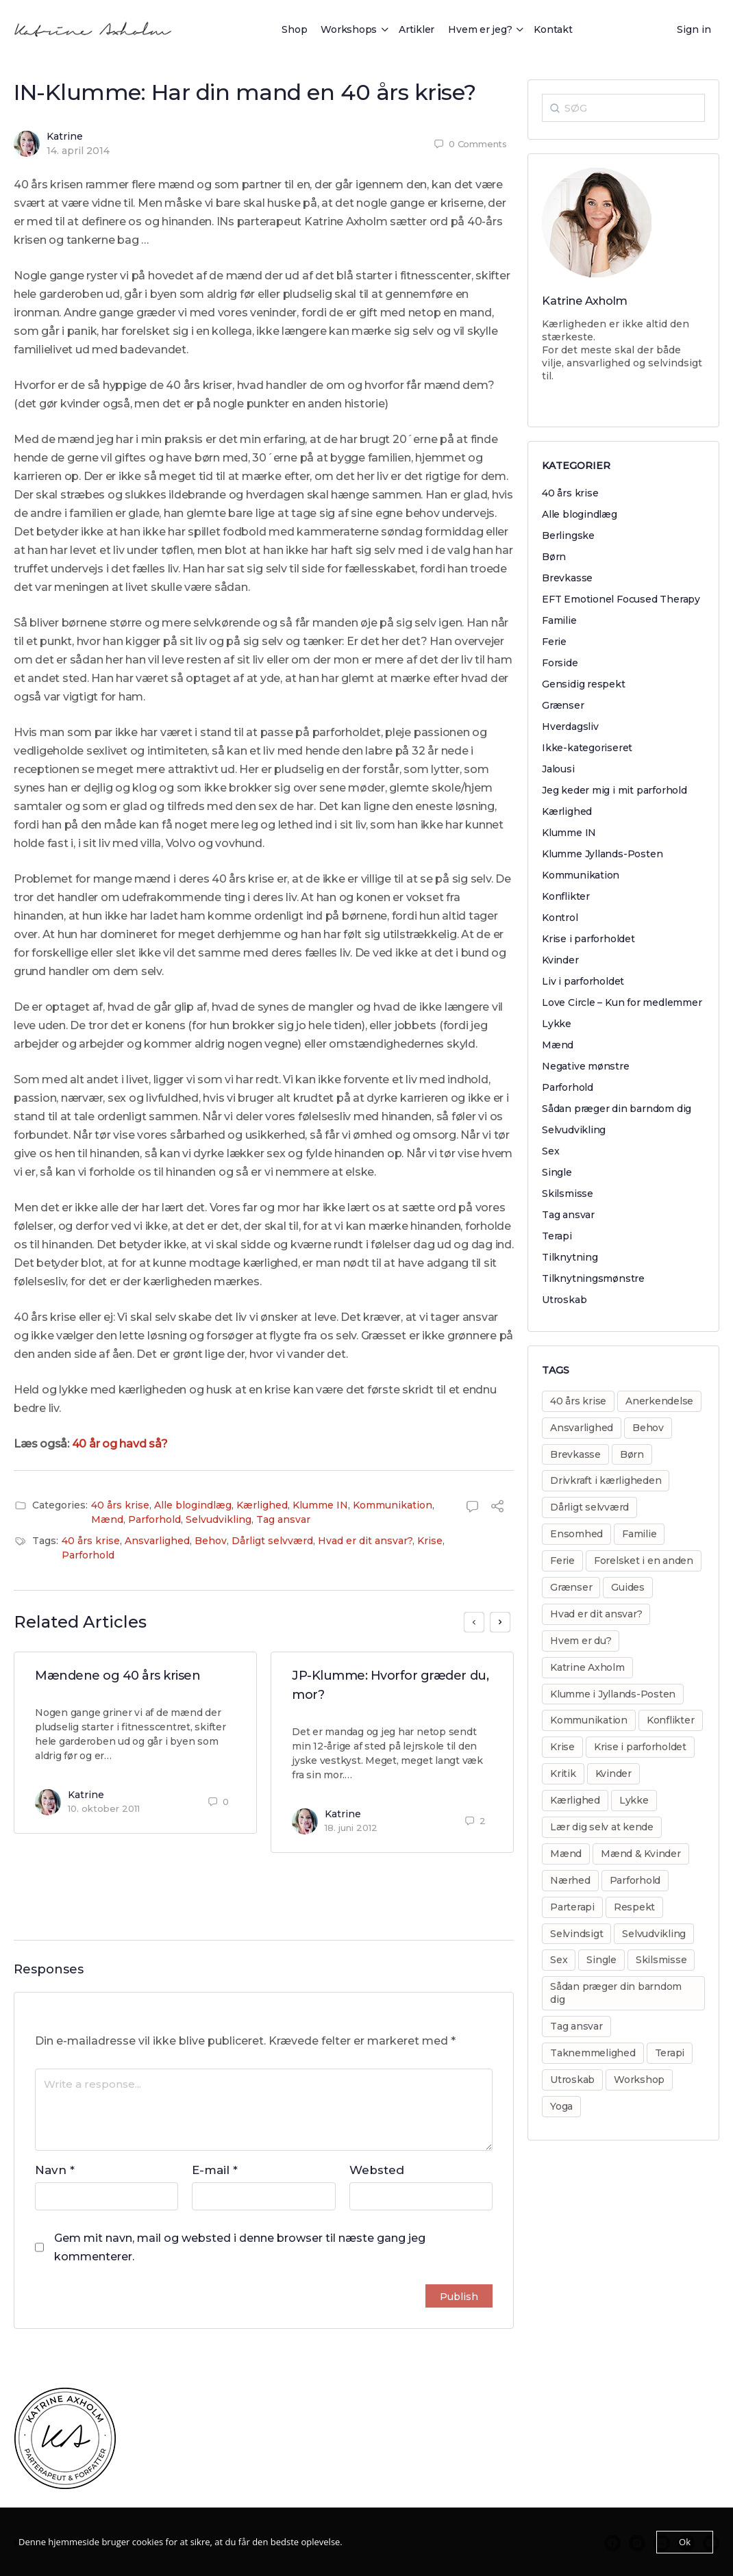  I want to click on Single, so click(557, 1172).